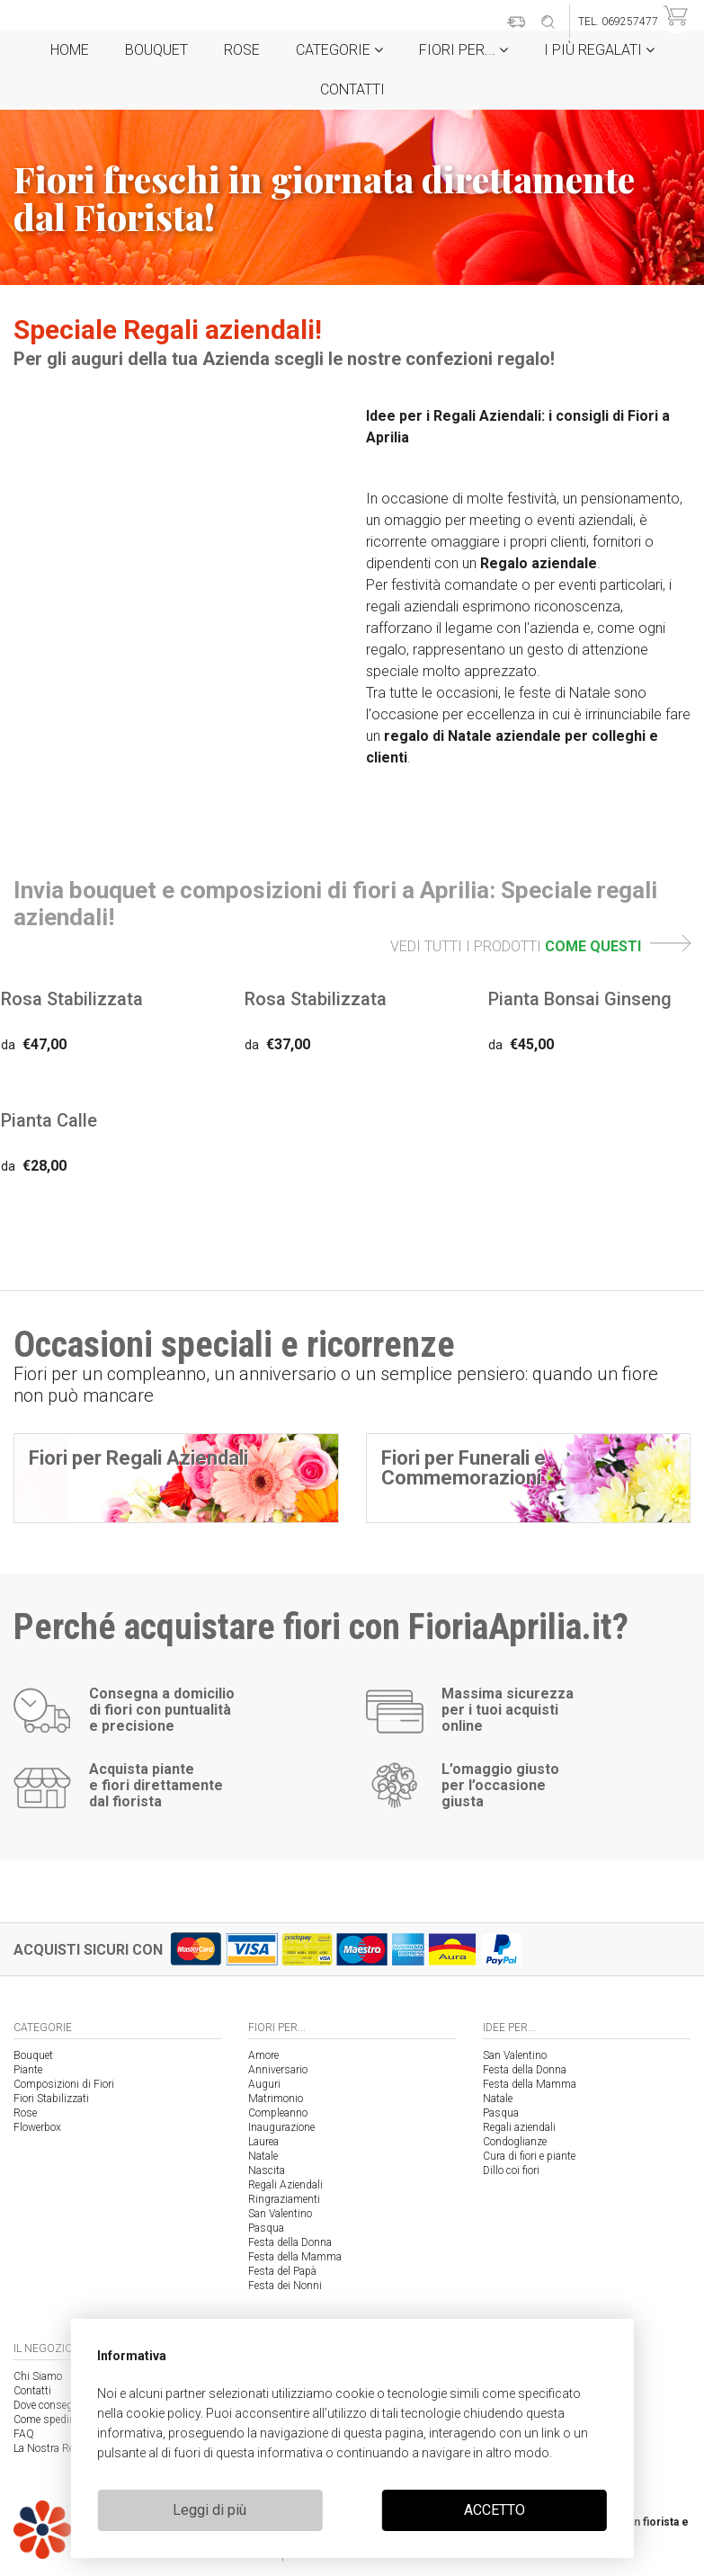 This screenshot has height=2576, width=704. What do you see at coordinates (339, 49) in the screenshot?
I see `Categorie` at bounding box center [339, 49].